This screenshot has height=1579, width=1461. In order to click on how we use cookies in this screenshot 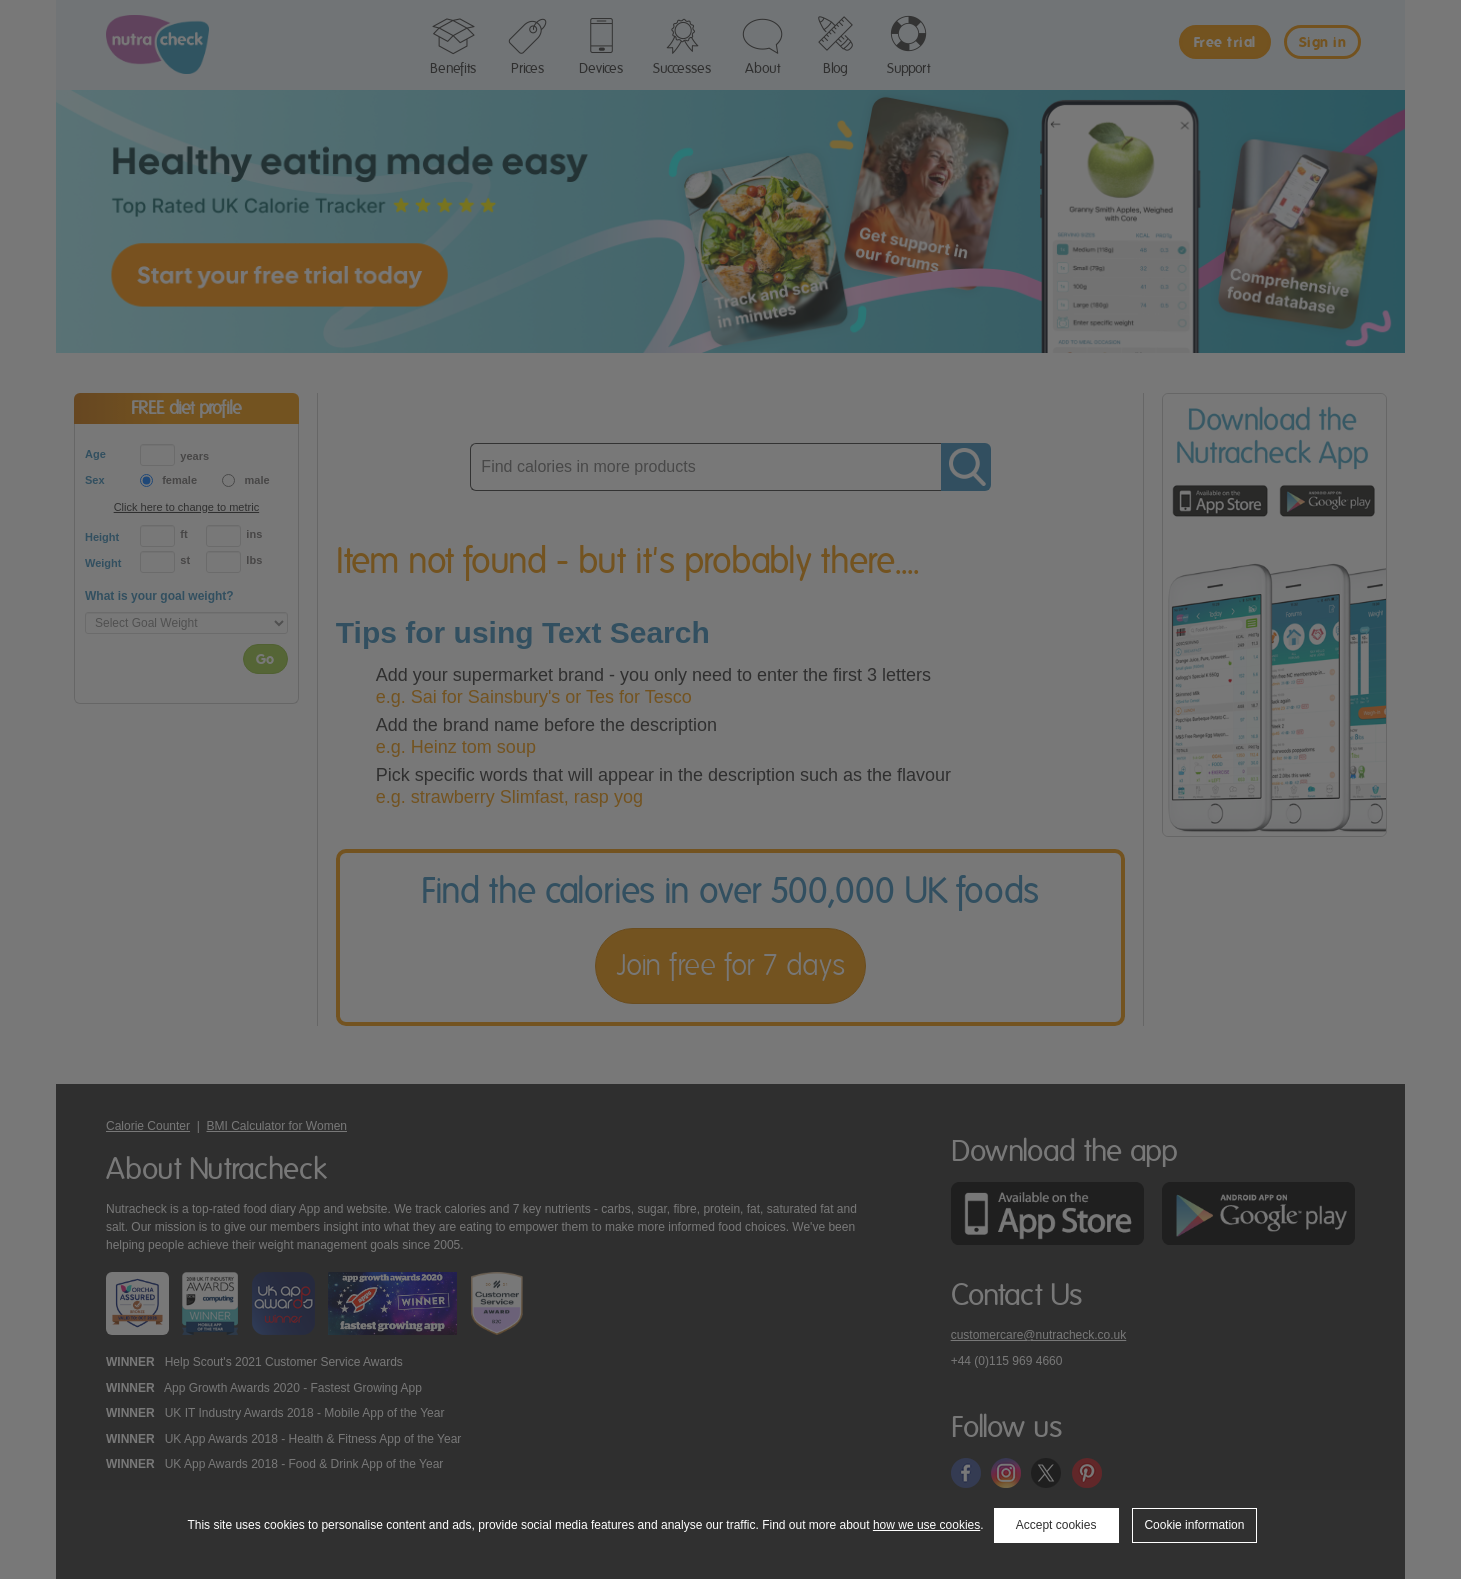, I will do `click(926, 1525)`.